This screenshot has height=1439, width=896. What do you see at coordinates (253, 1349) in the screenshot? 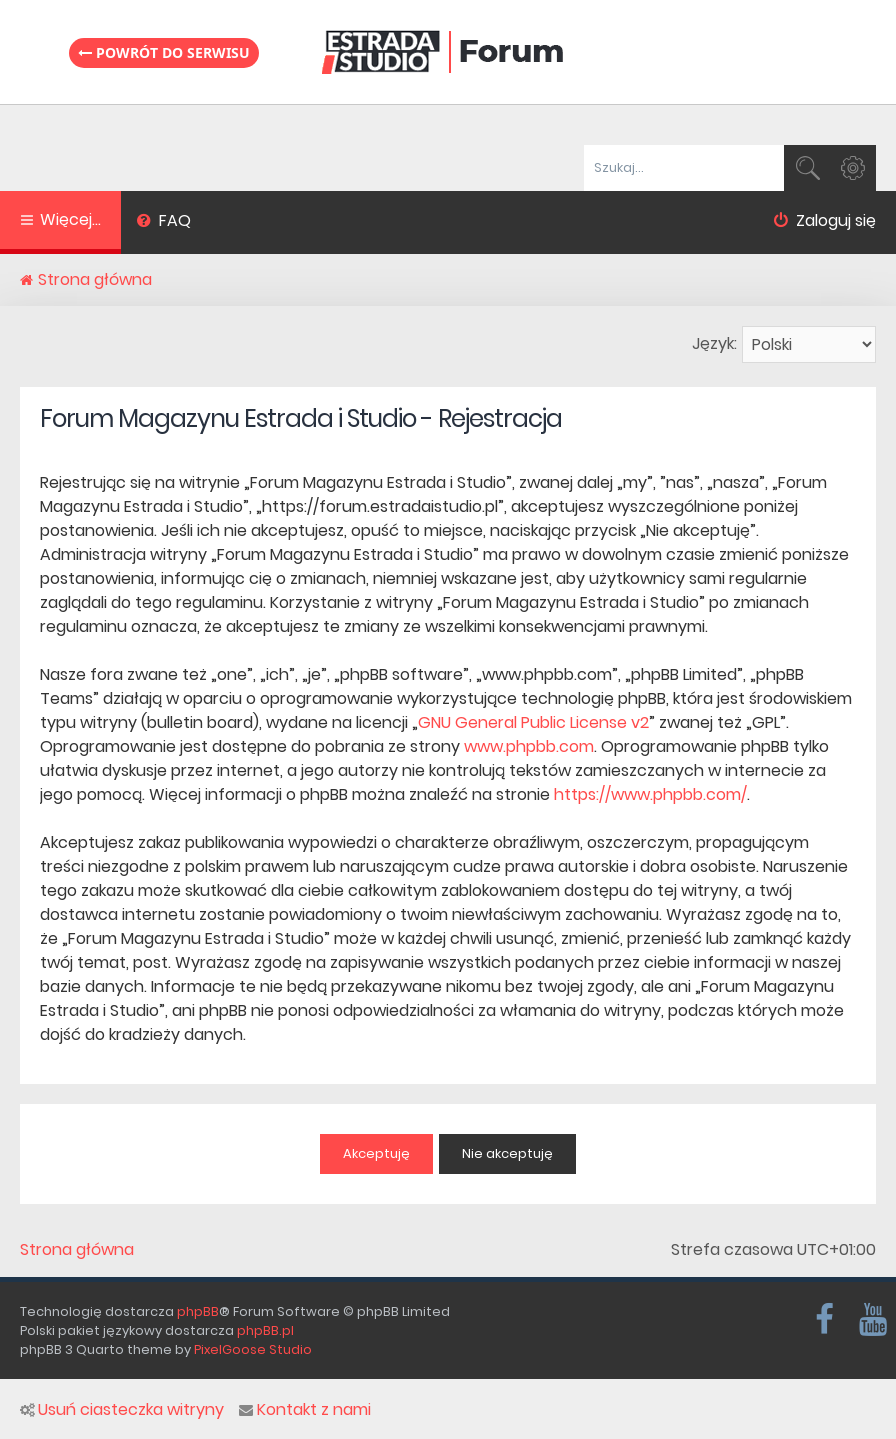
I see `PixelGoose Studio` at bounding box center [253, 1349].